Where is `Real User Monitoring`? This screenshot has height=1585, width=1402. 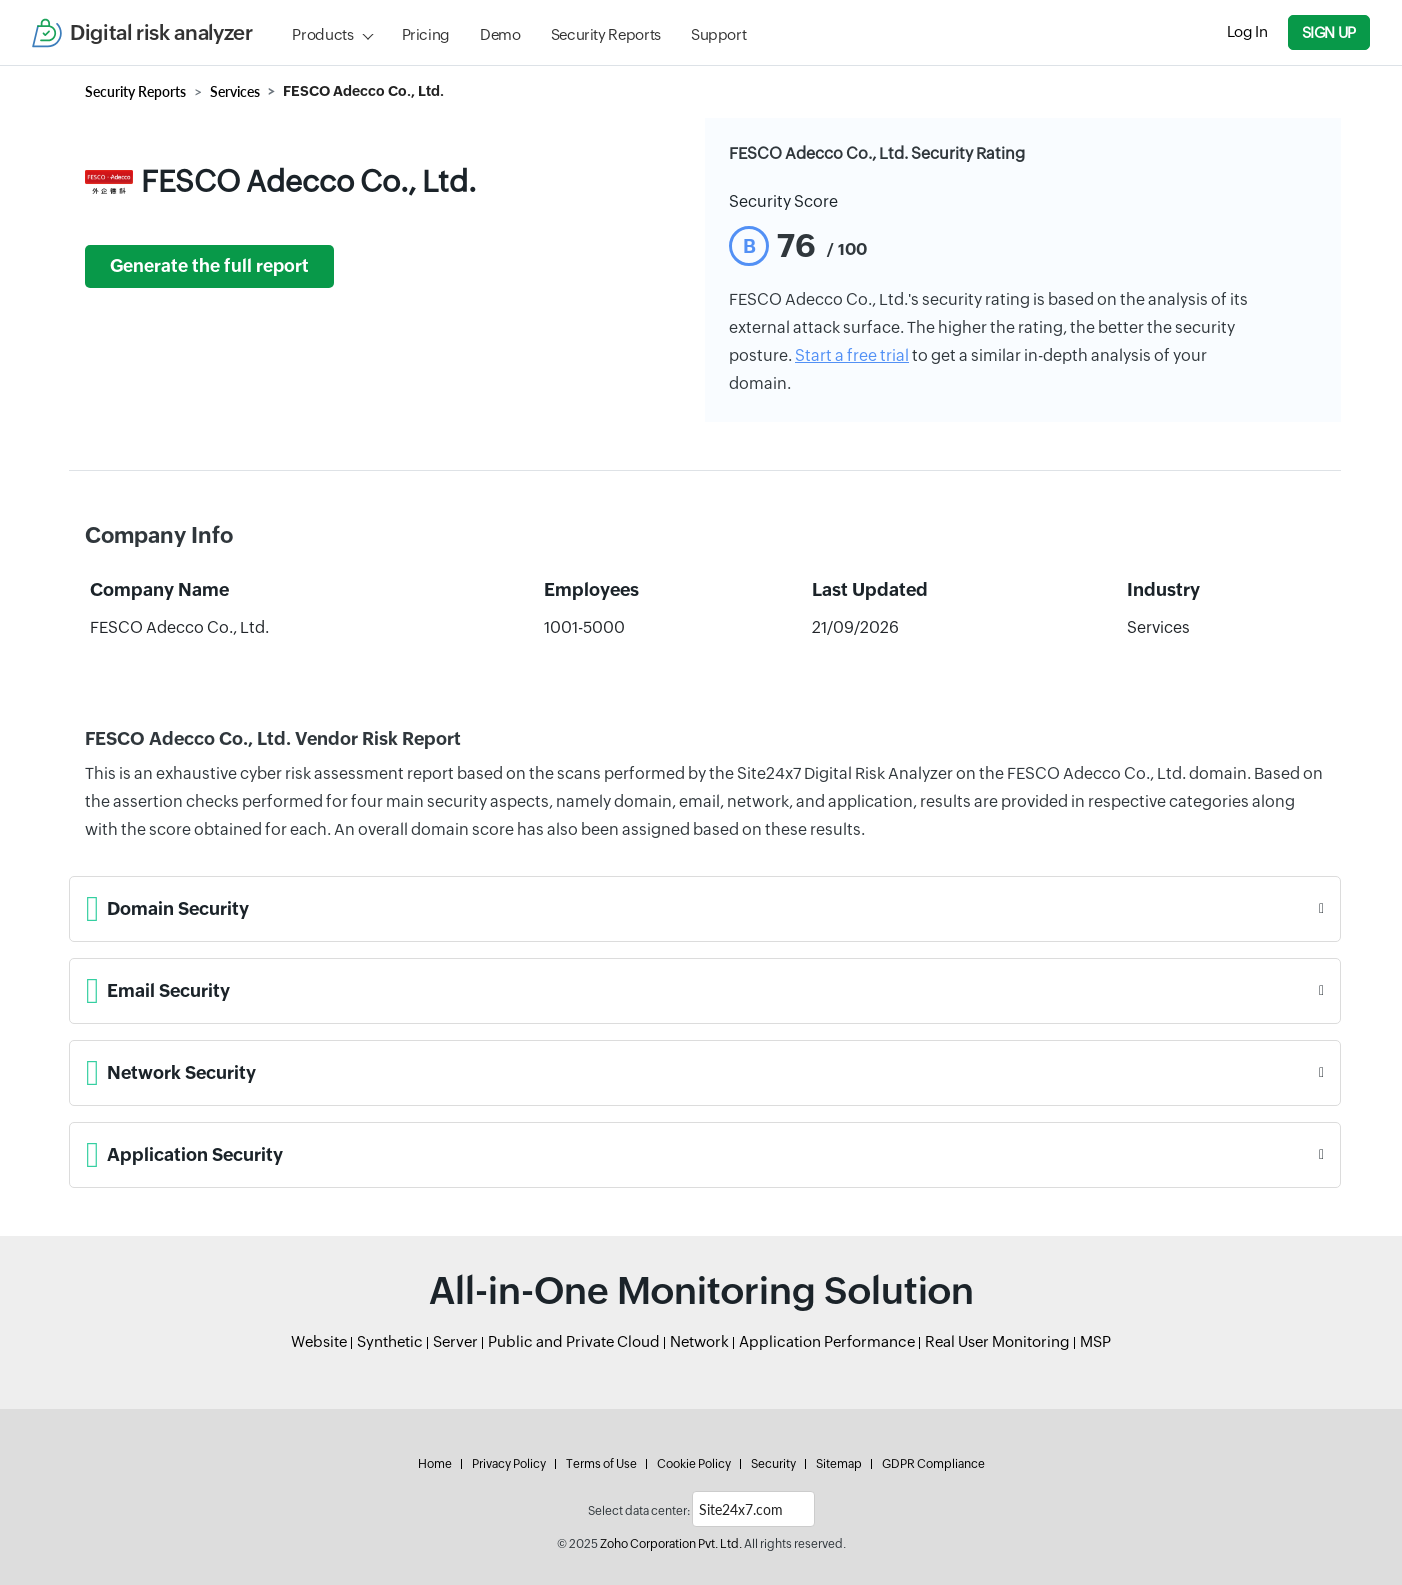 Real User Monitoring is located at coordinates (997, 1341).